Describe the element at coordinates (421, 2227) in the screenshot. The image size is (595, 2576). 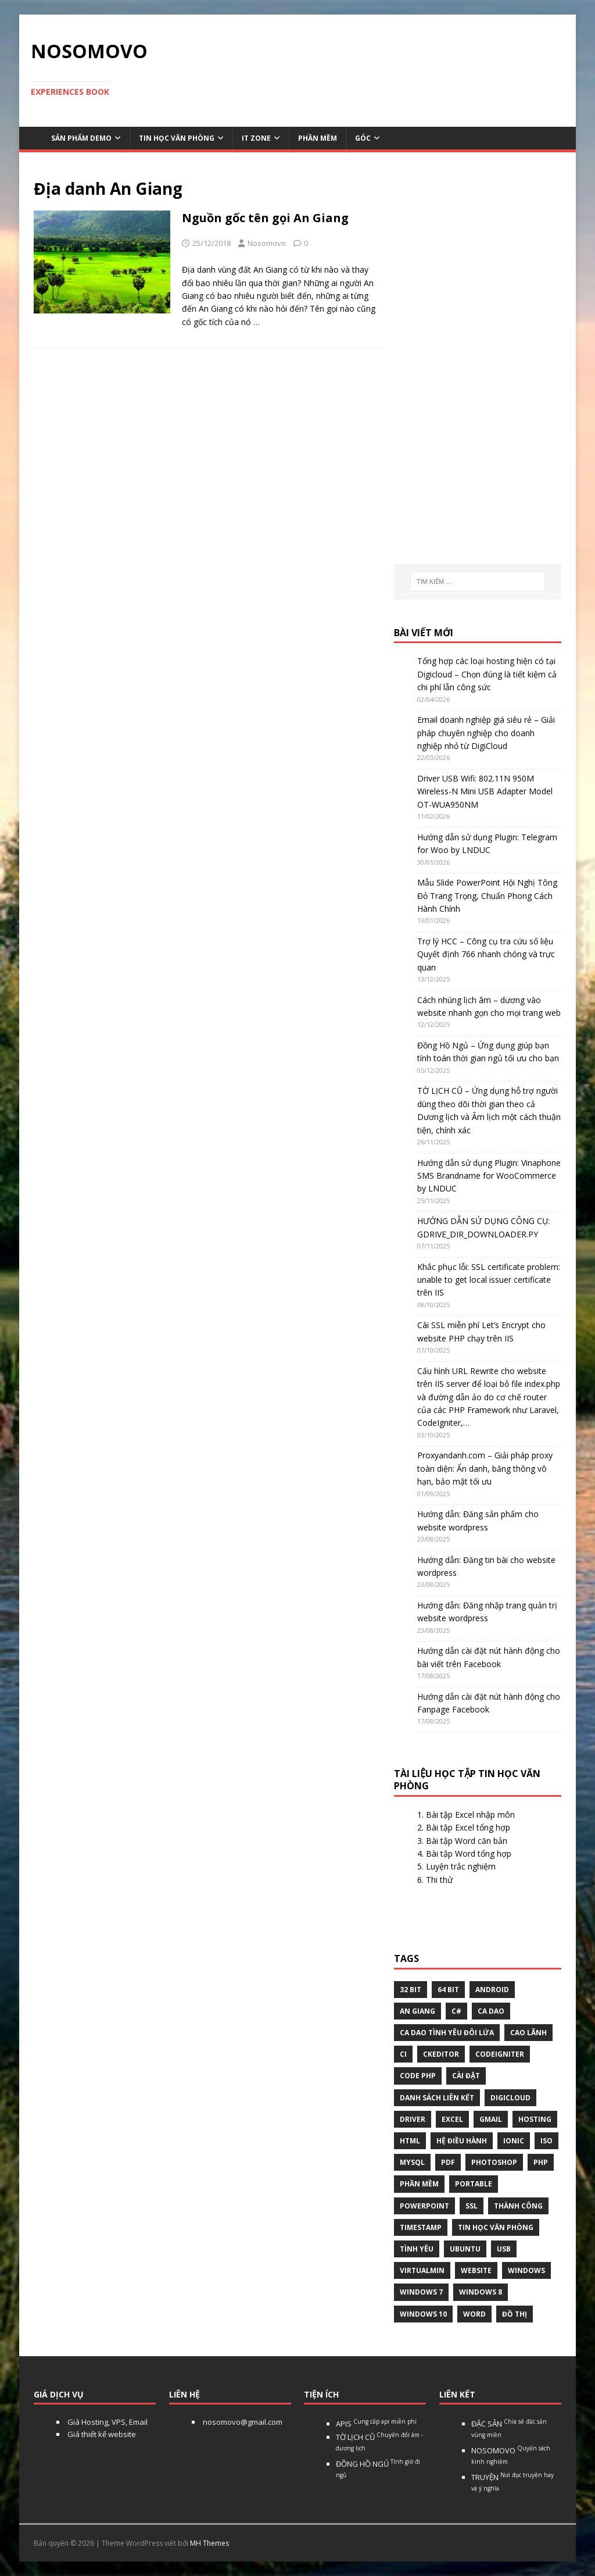
I see `Timestamp` at that location.